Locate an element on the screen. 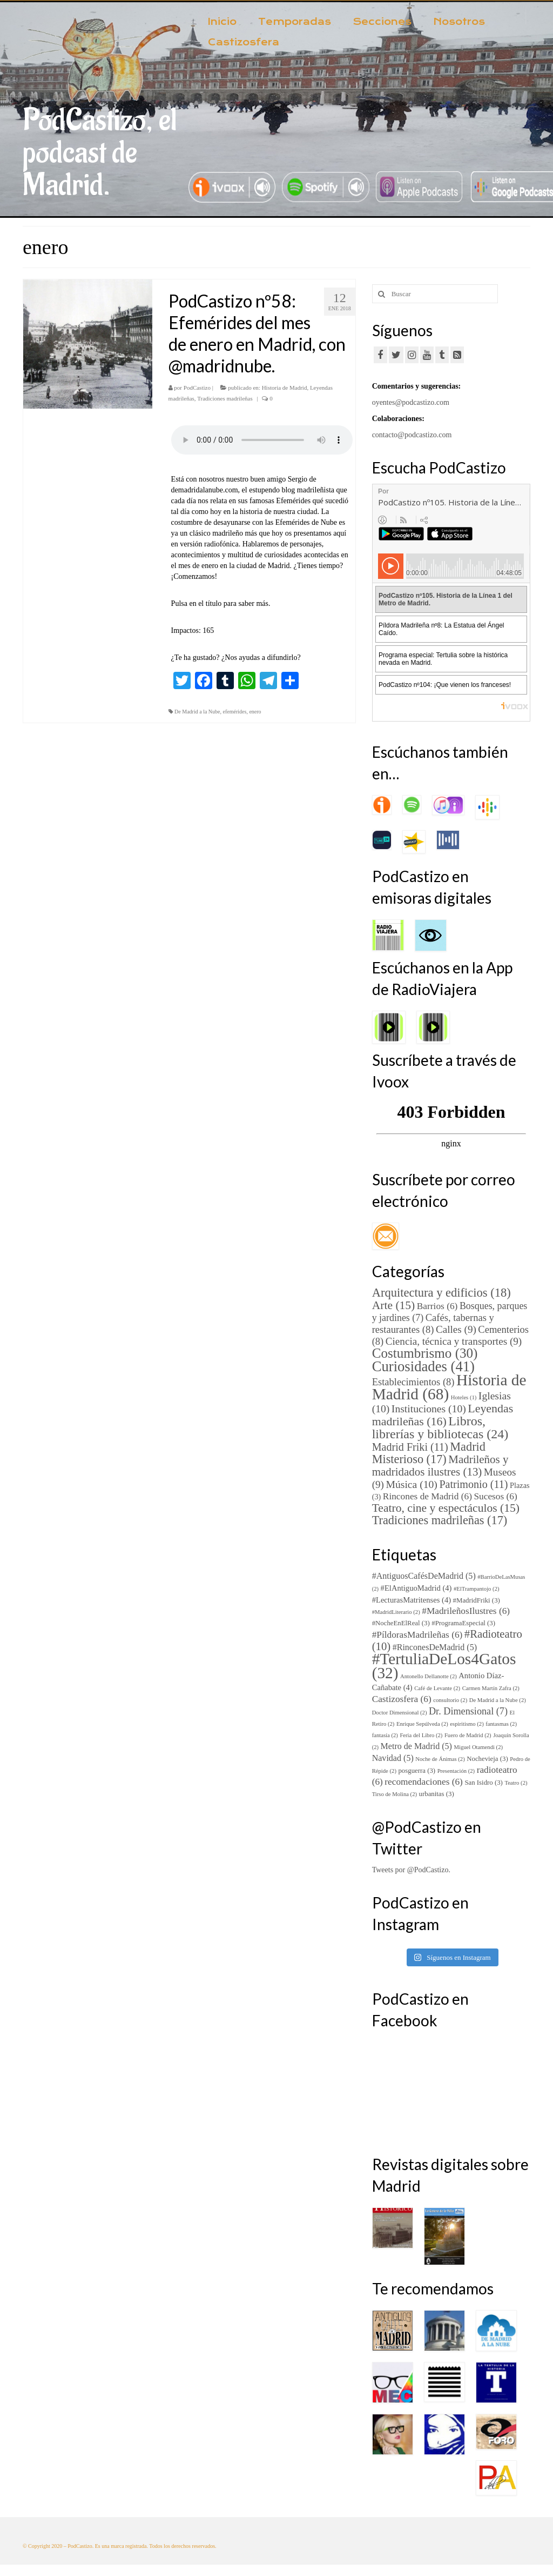 The image size is (553, 2576). Navidad [Navidad (5 elementos)] is located at coordinates (393, 1758).